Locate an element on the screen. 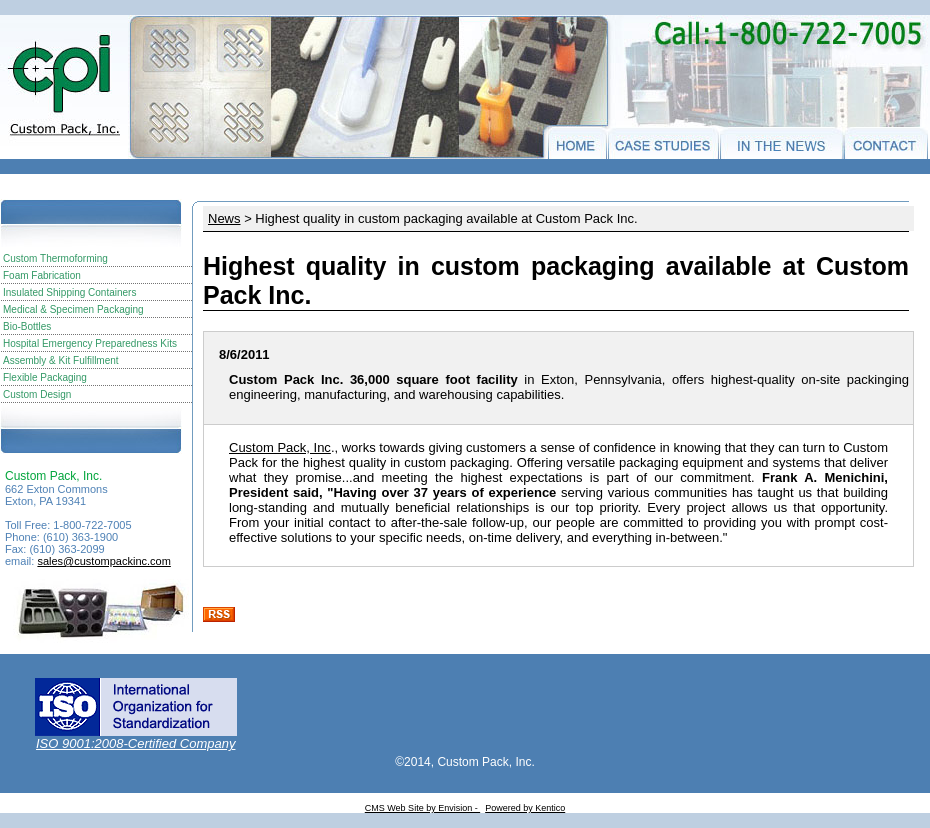 The height and width of the screenshot is (828, 930). Custom Pack, Inc is located at coordinates (280, 447).